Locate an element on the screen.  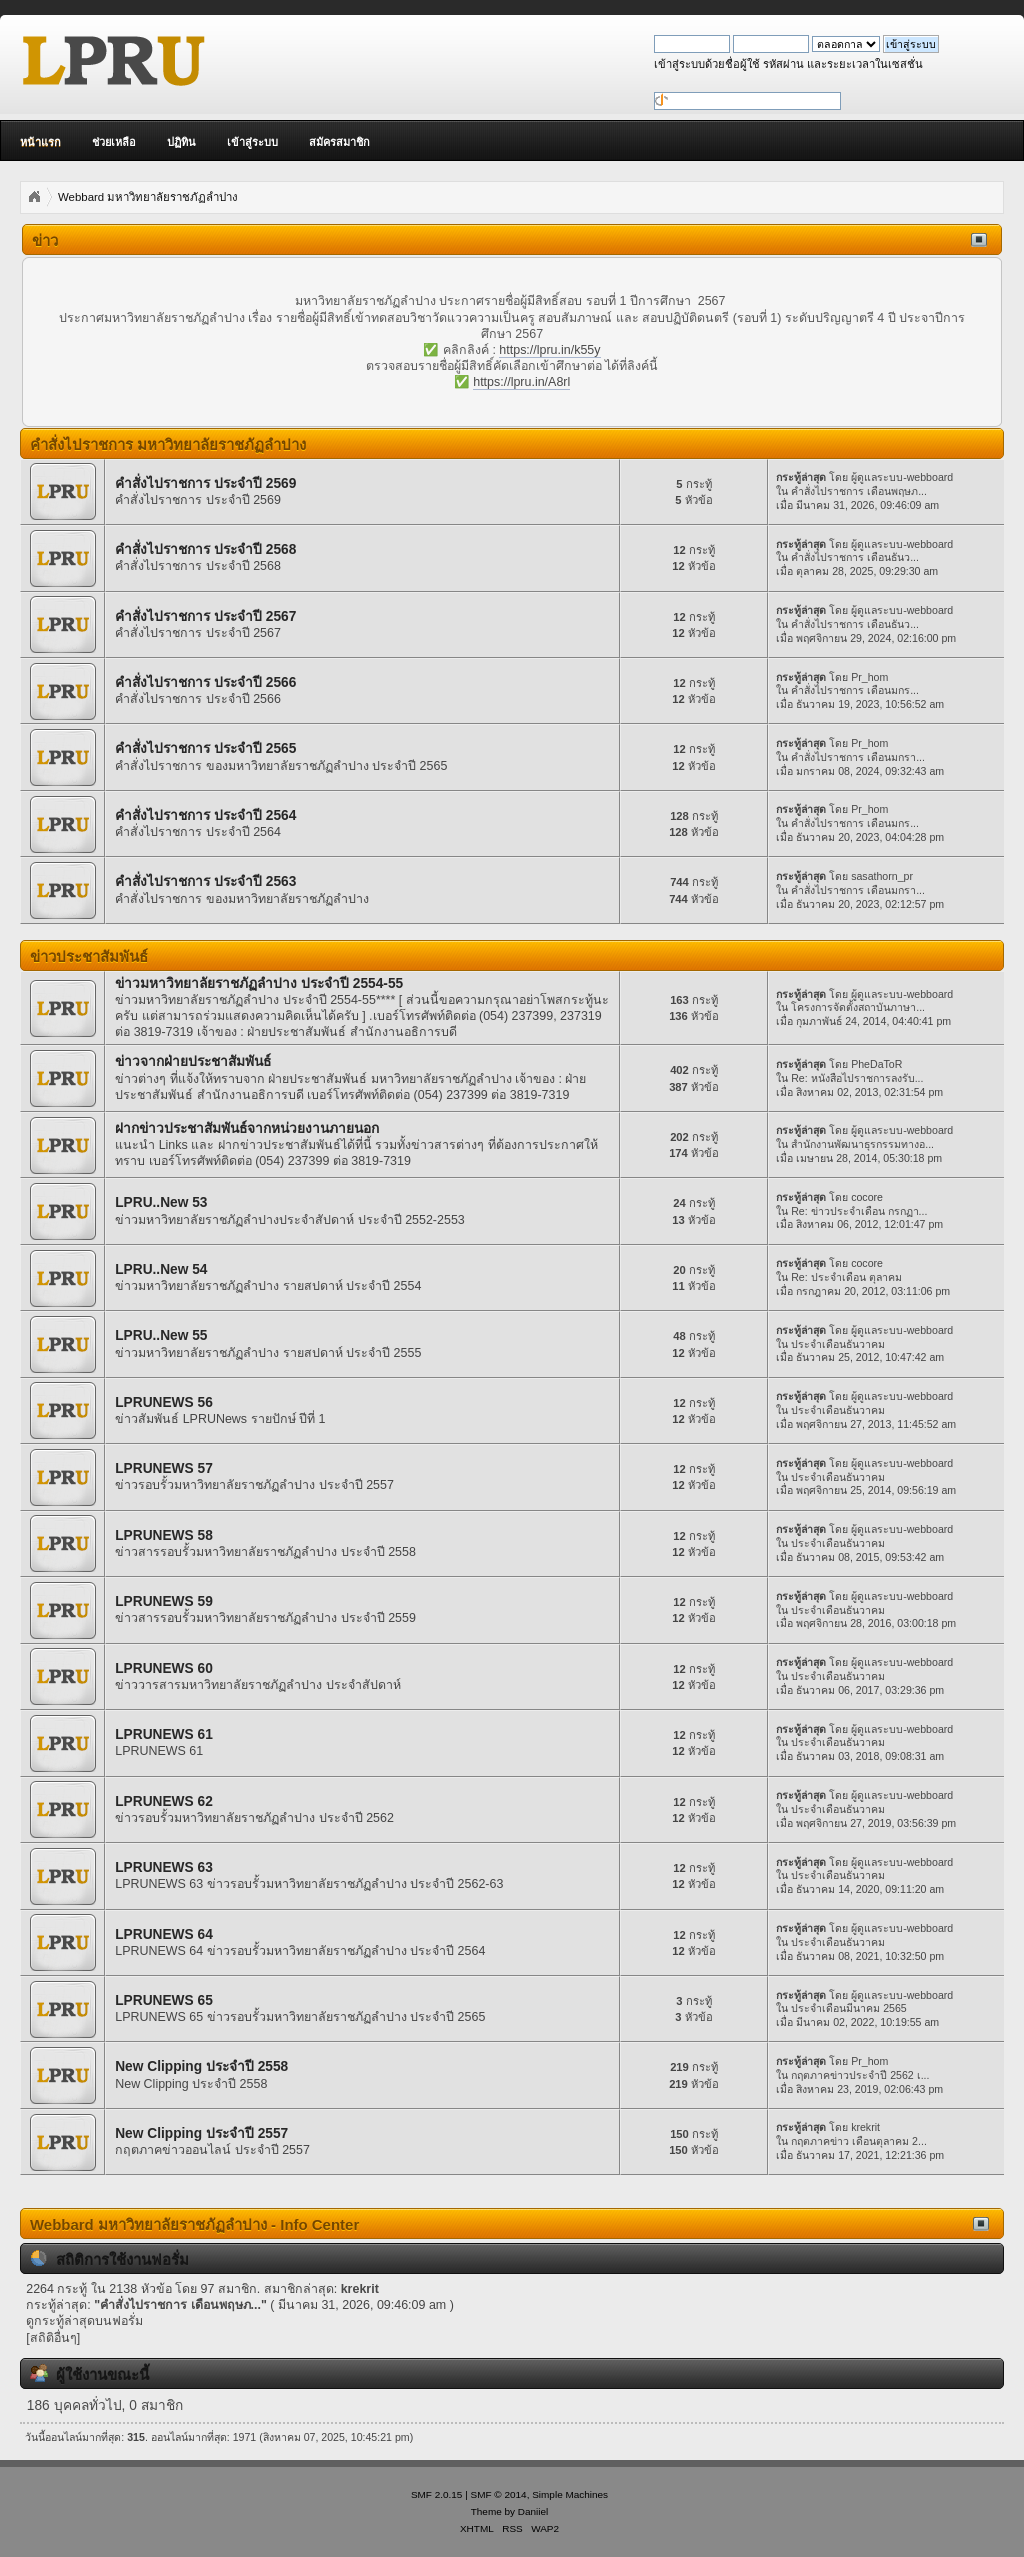
ช่วยเหลือ is located at coordinates (114, 142).